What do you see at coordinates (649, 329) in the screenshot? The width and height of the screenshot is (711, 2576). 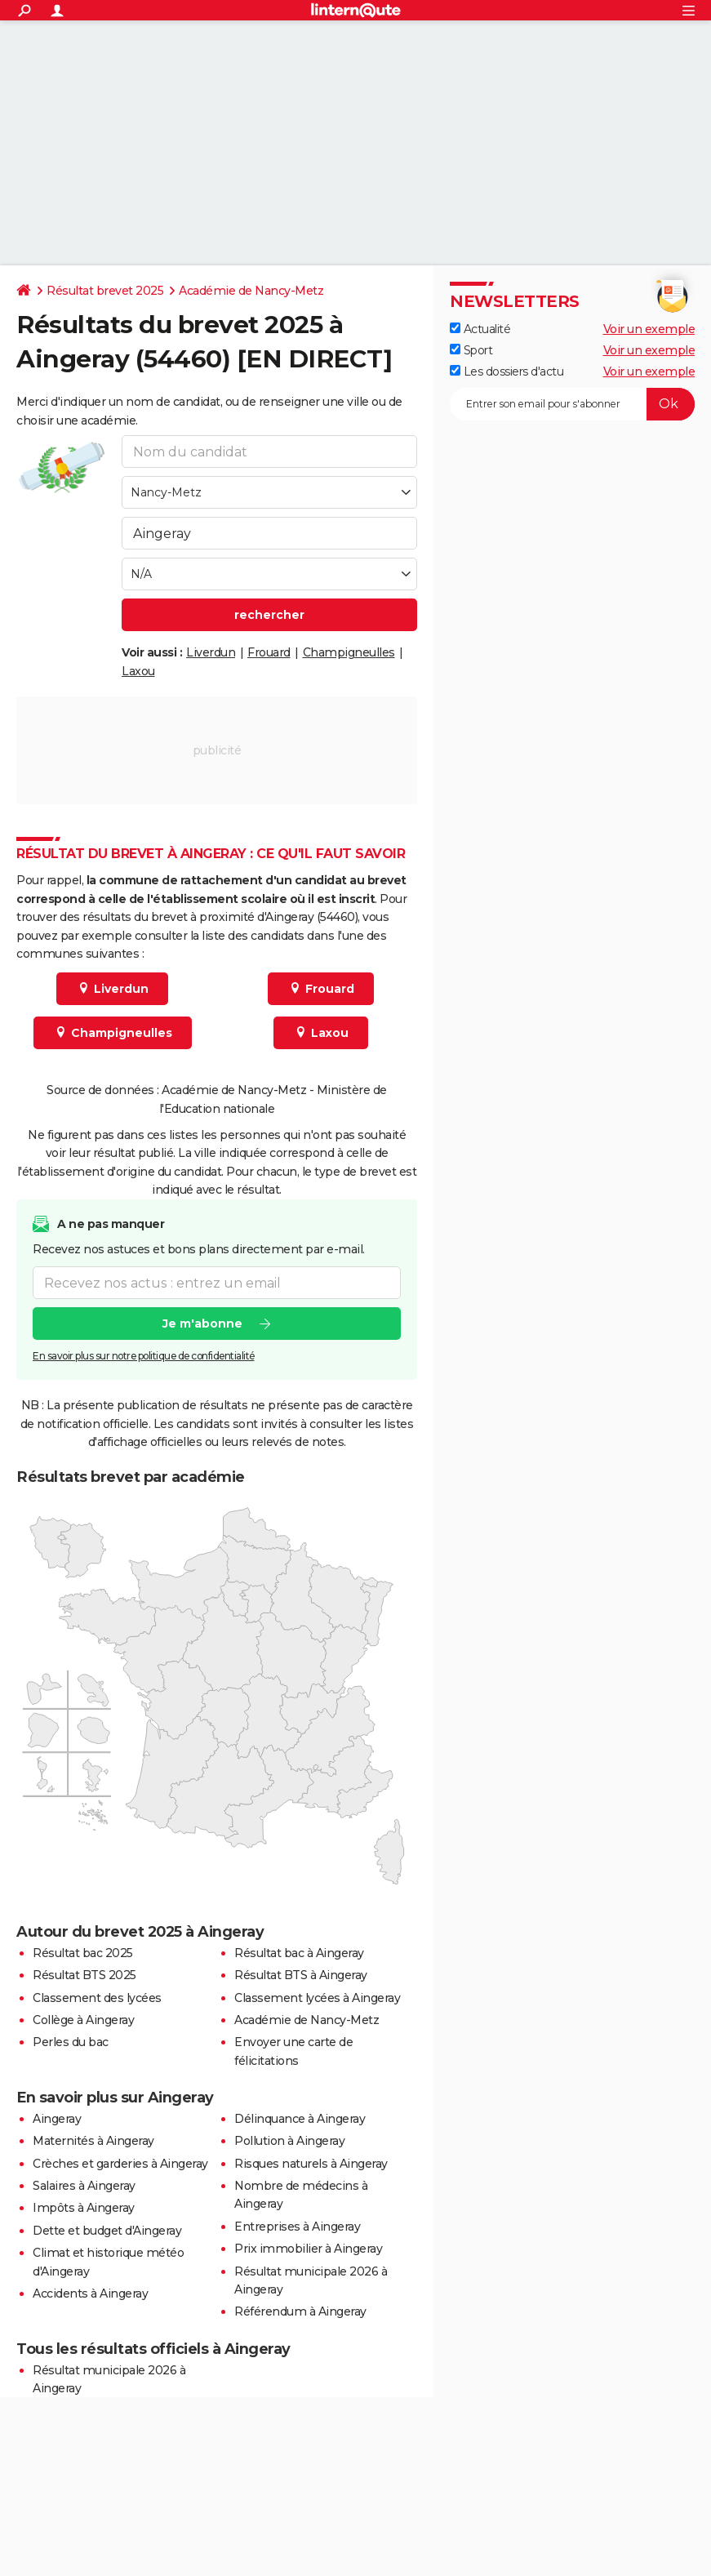 I see `Voir un exemple` at bounding box center [649, 329].